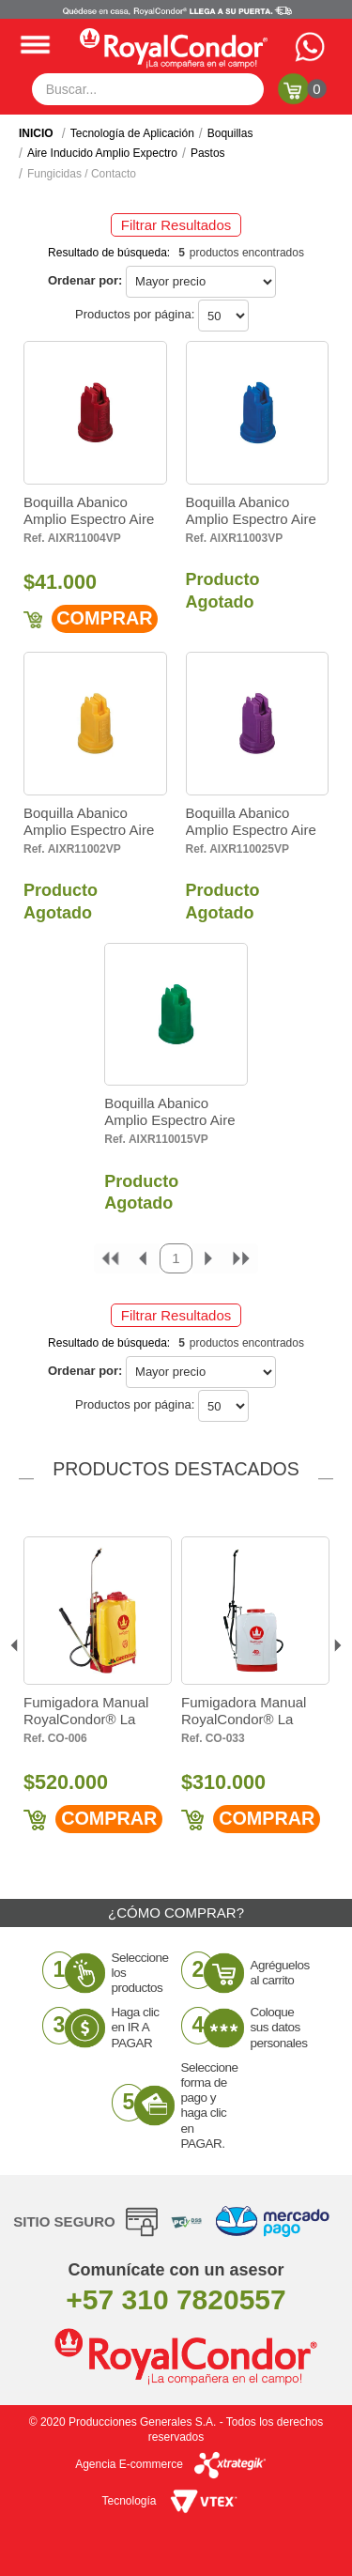 This screenshot has height=2576, width=352. What do you see at coordinates (85, 280) in the screenshot?
I see `Ordenar por:` at bounding box center [85, 280].